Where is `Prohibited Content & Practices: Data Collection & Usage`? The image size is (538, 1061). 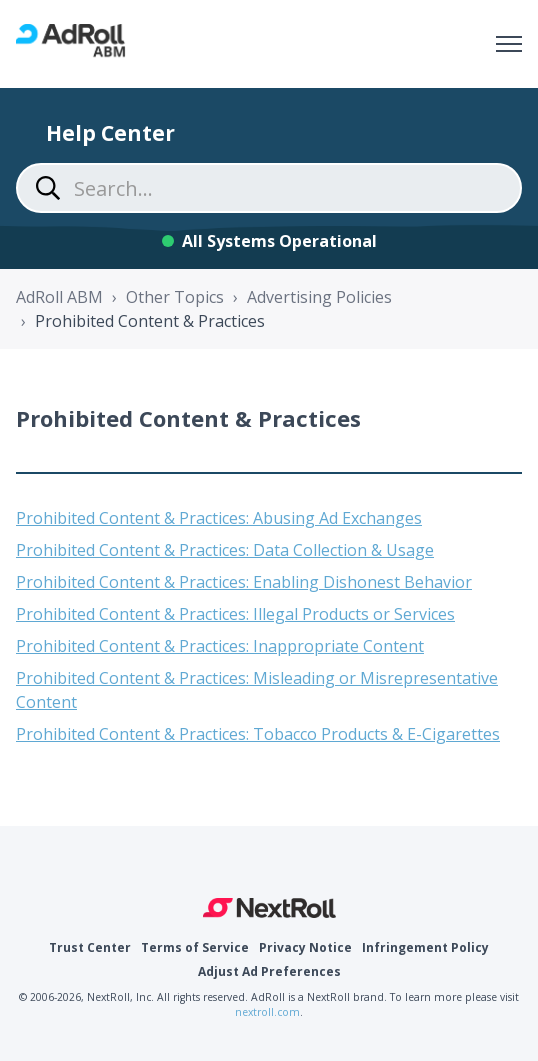
Prohibited Content & Practices: Data Collection & Usage is located at coordinates (225, 550).